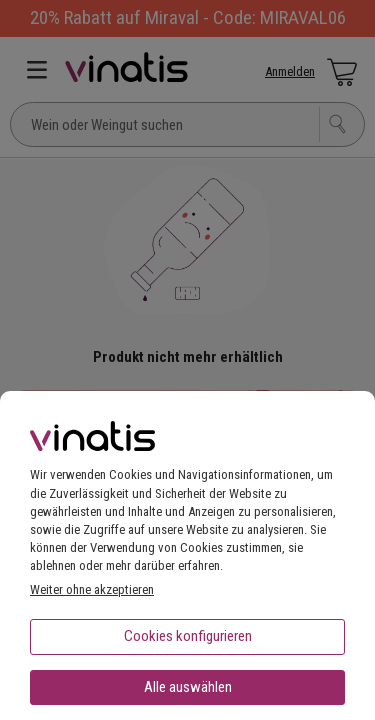  I want to click on Alle auswählen, so click(188, 687).